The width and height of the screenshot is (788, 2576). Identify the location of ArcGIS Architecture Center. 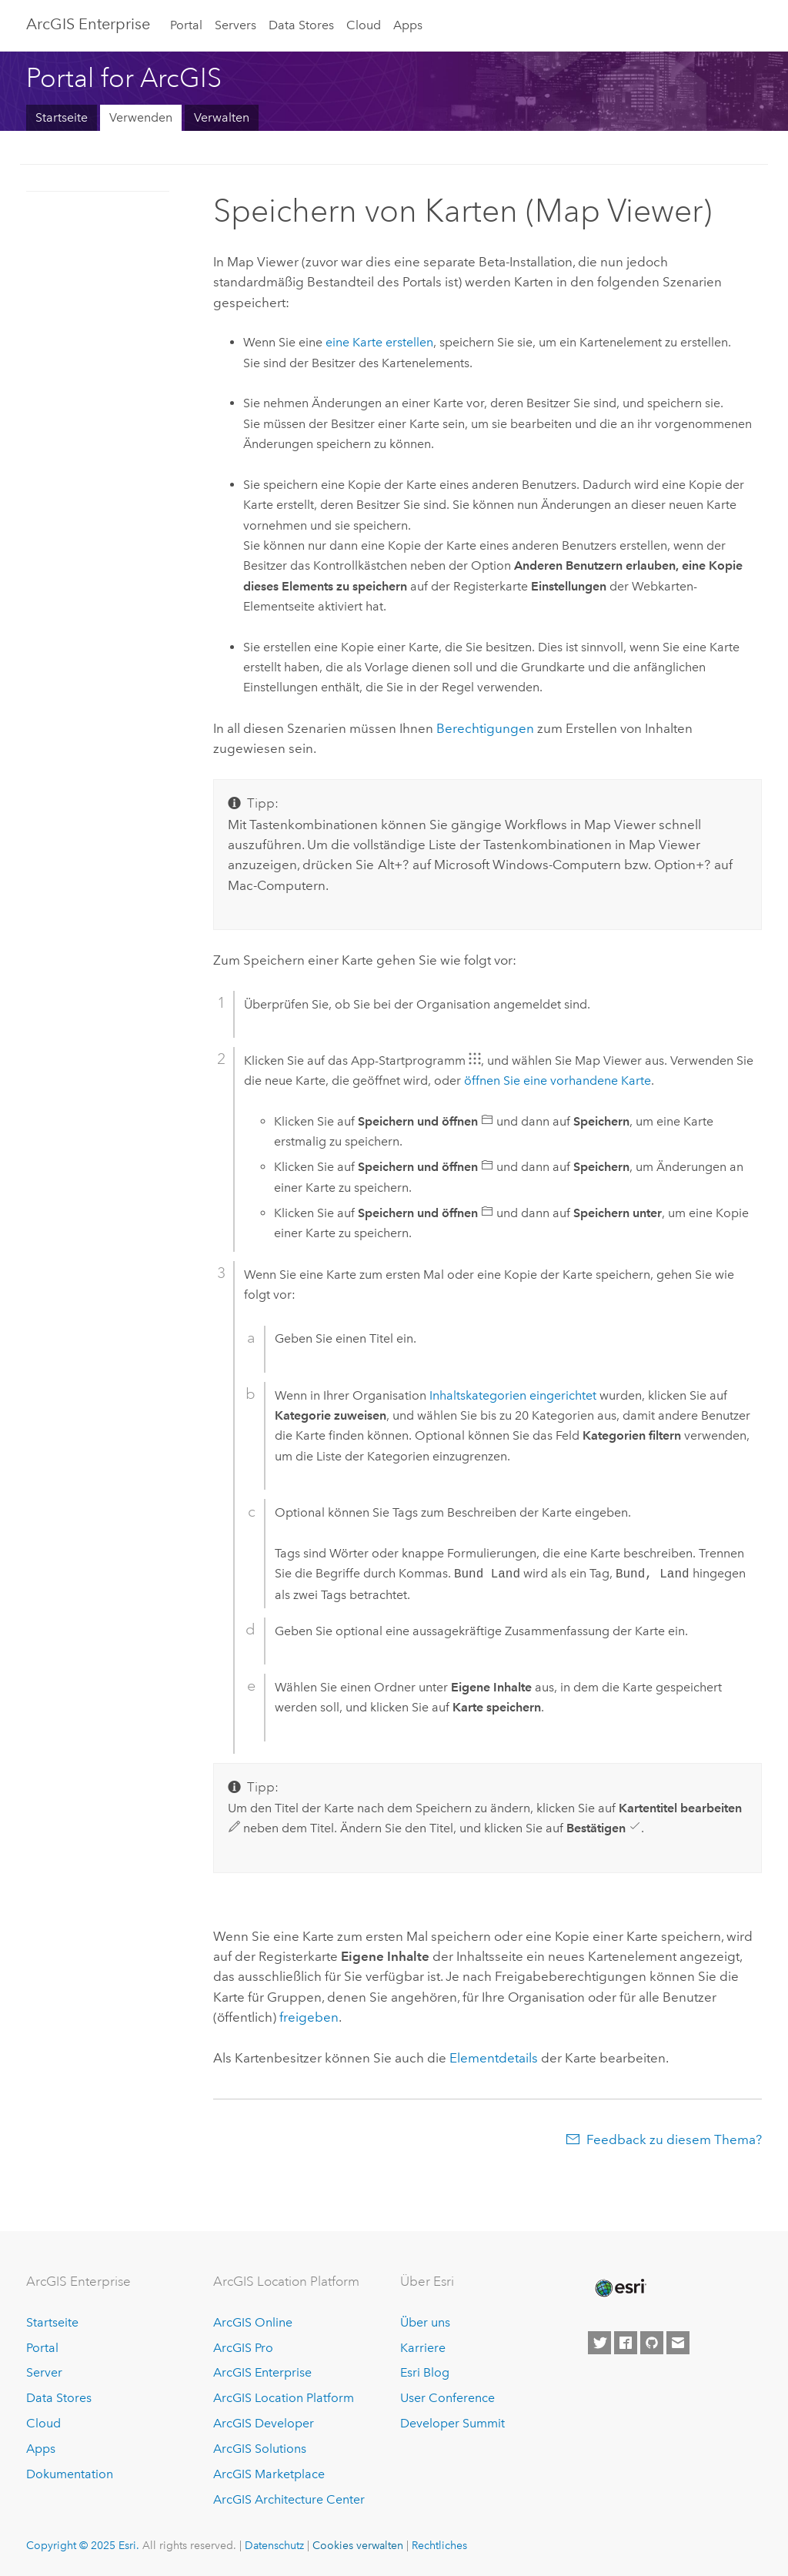
(289, 2499).